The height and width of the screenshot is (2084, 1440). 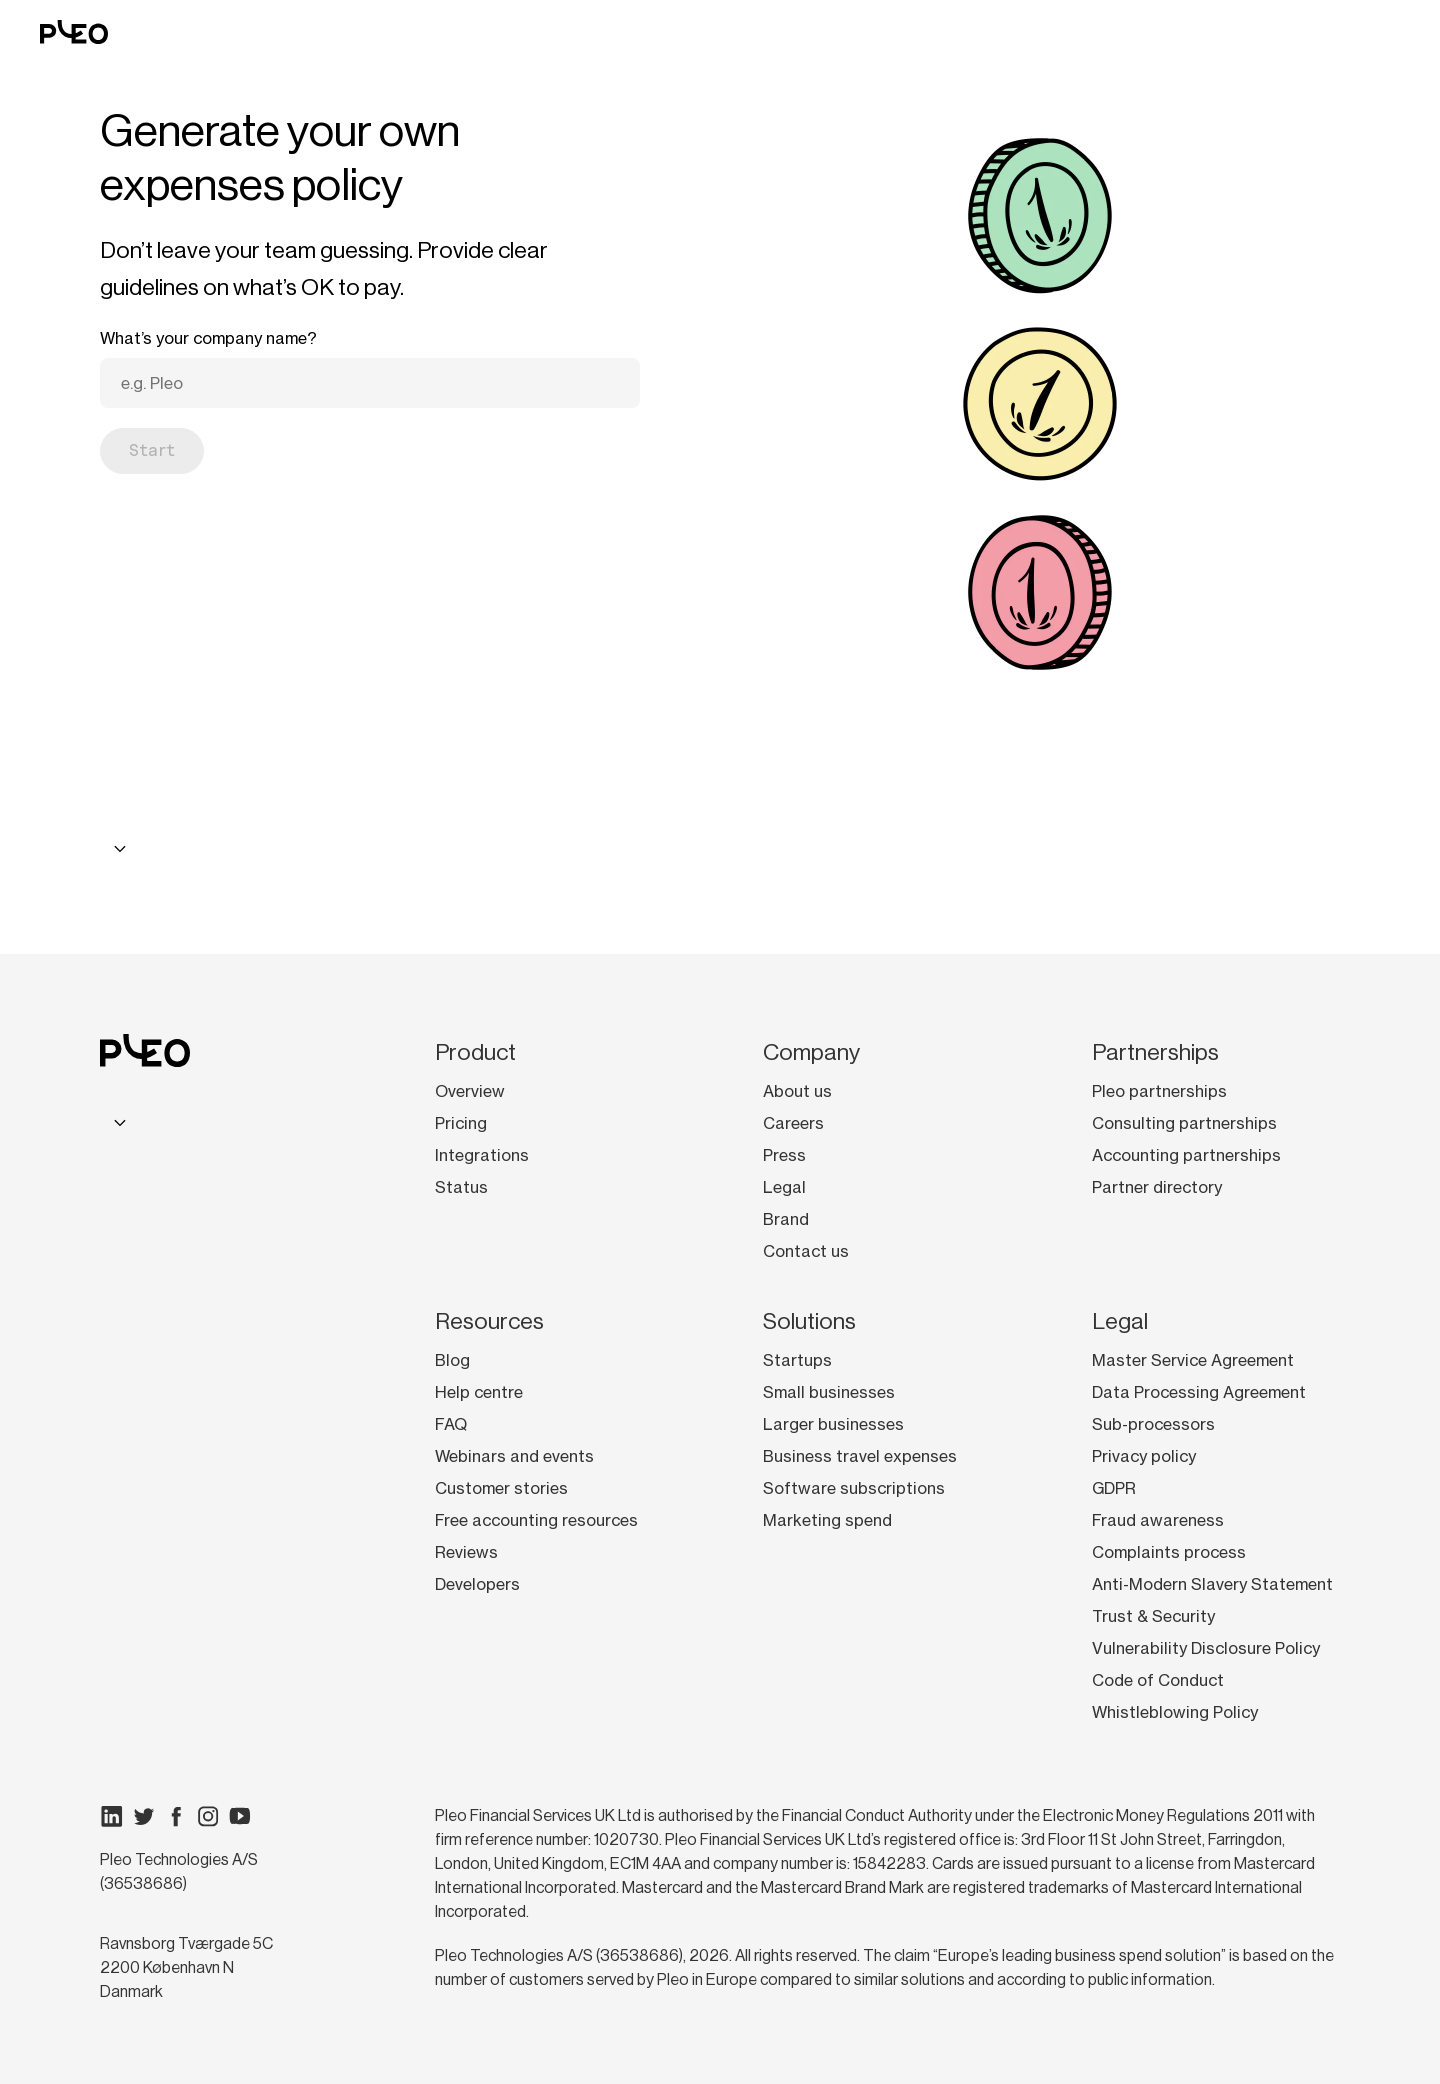 What do you see at coordinates (477, 1584) in the screenshot?
I see `Developers` at bounding box center [477, 1584].